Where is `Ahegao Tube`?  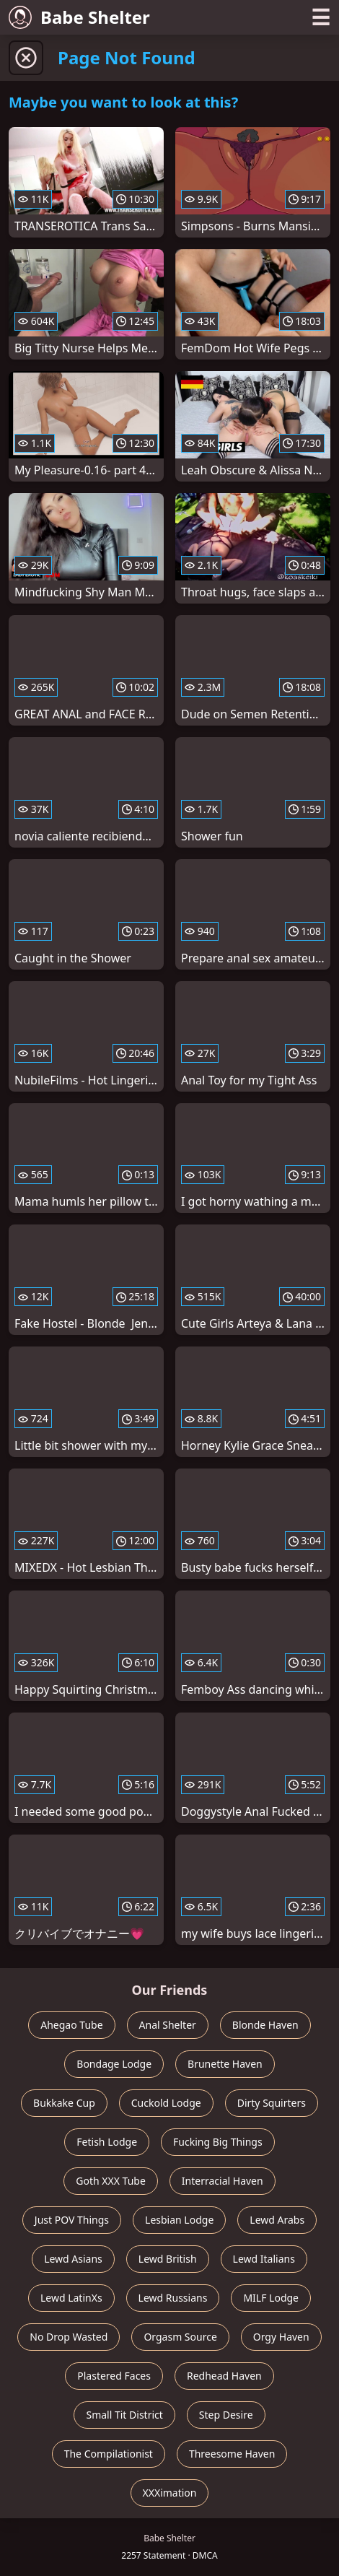 Ahegao Tube is located at coordinates (71, 2025).